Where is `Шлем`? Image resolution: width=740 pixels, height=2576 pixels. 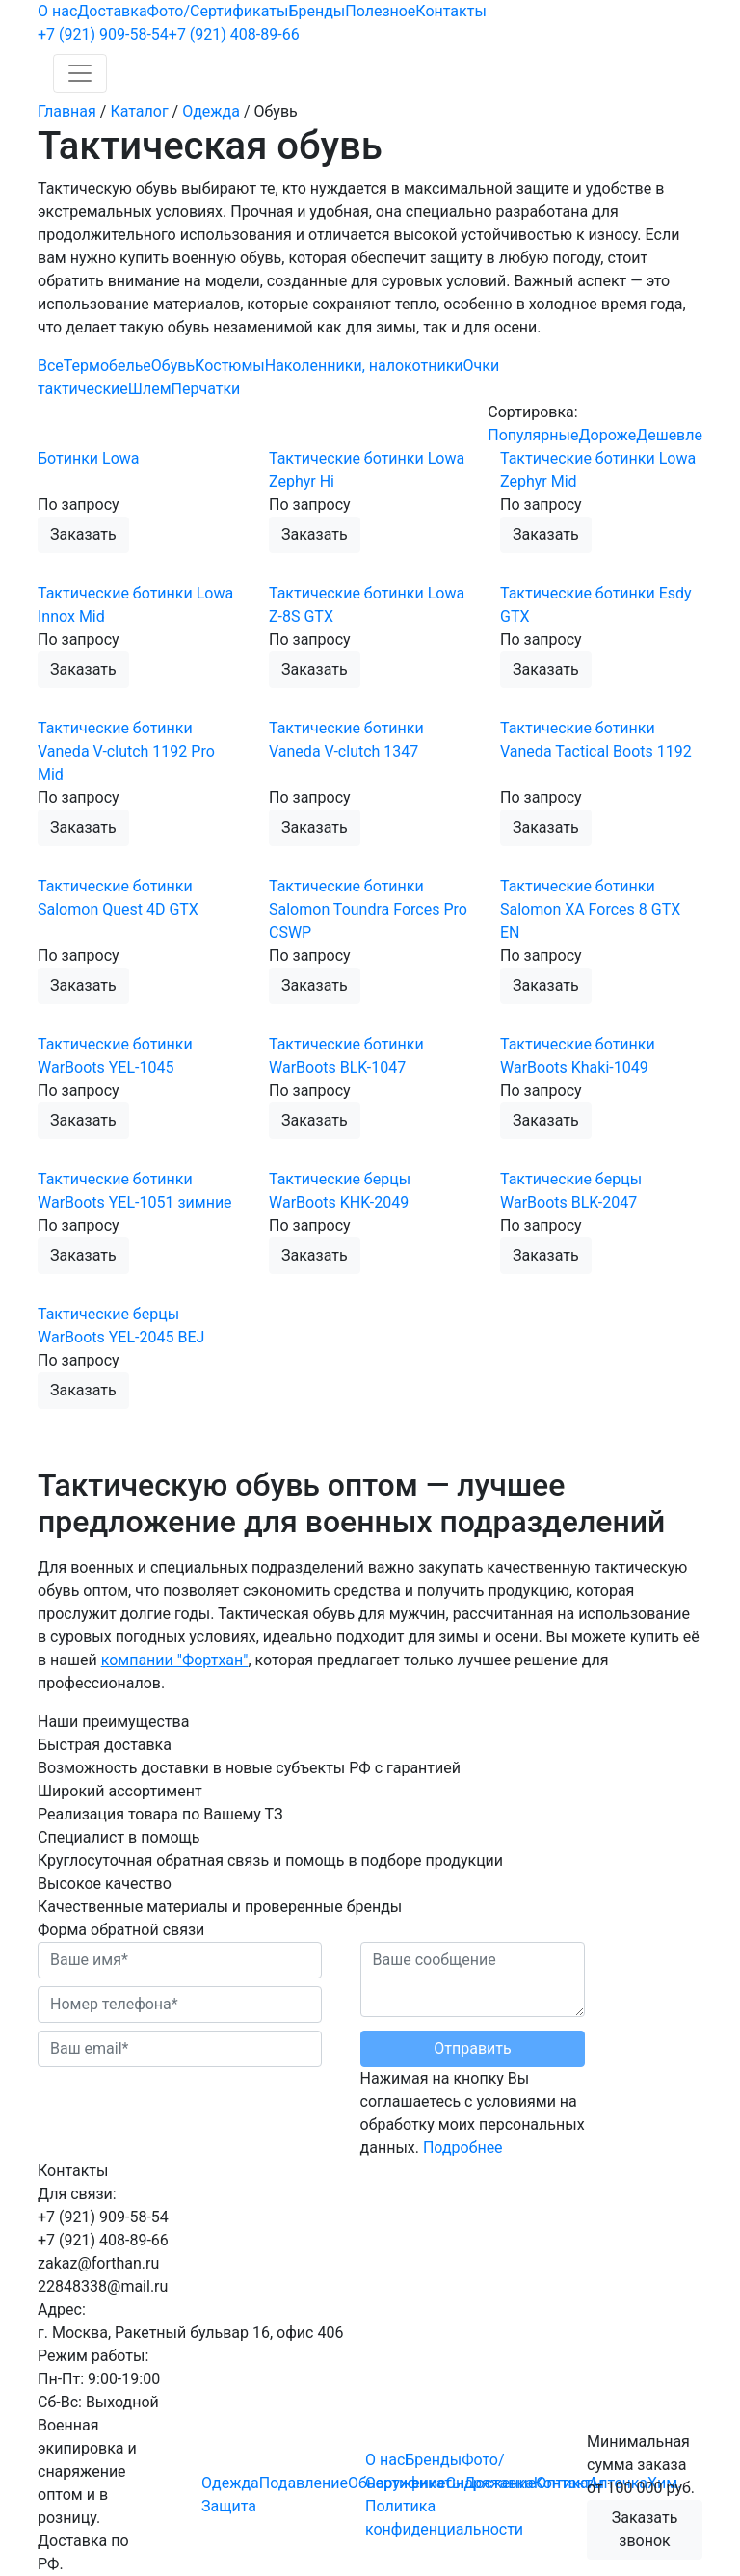
Шлем is located at coordinates (150, 389).